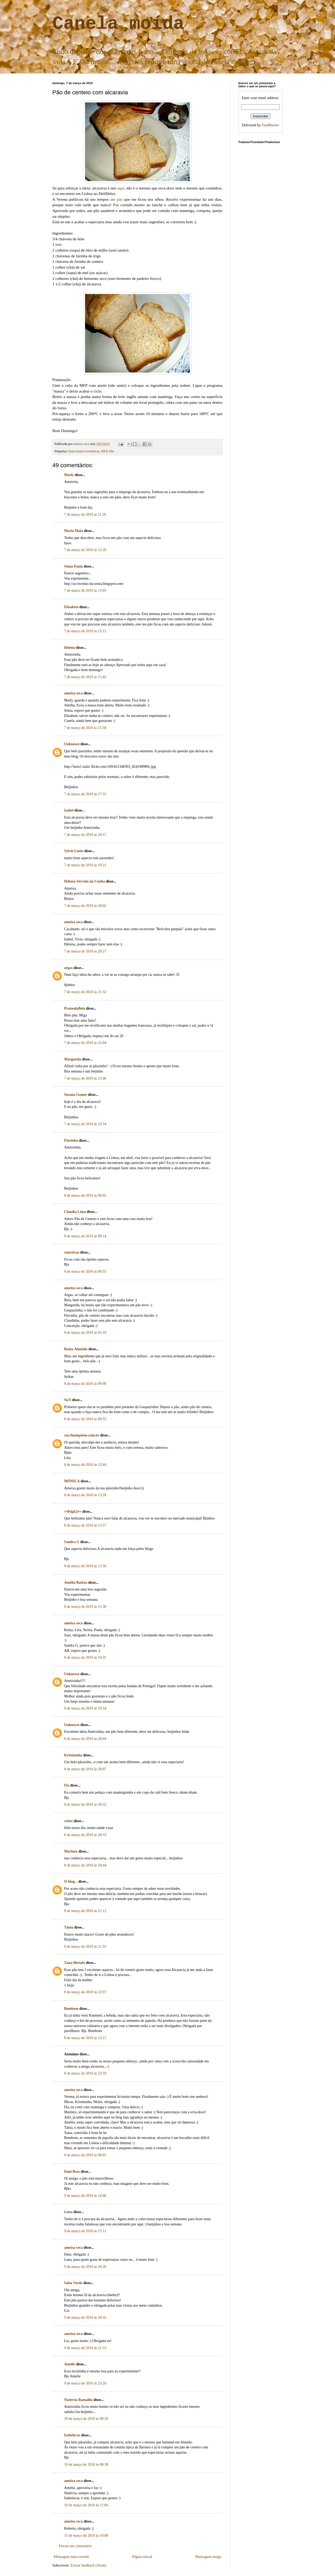 The height and width of the screenshot is (2576, 335). What do you see at coordinates (78, 2400) in the screenshot?
I see `Natércia Ramalho` at bounding box center [78, 2400].